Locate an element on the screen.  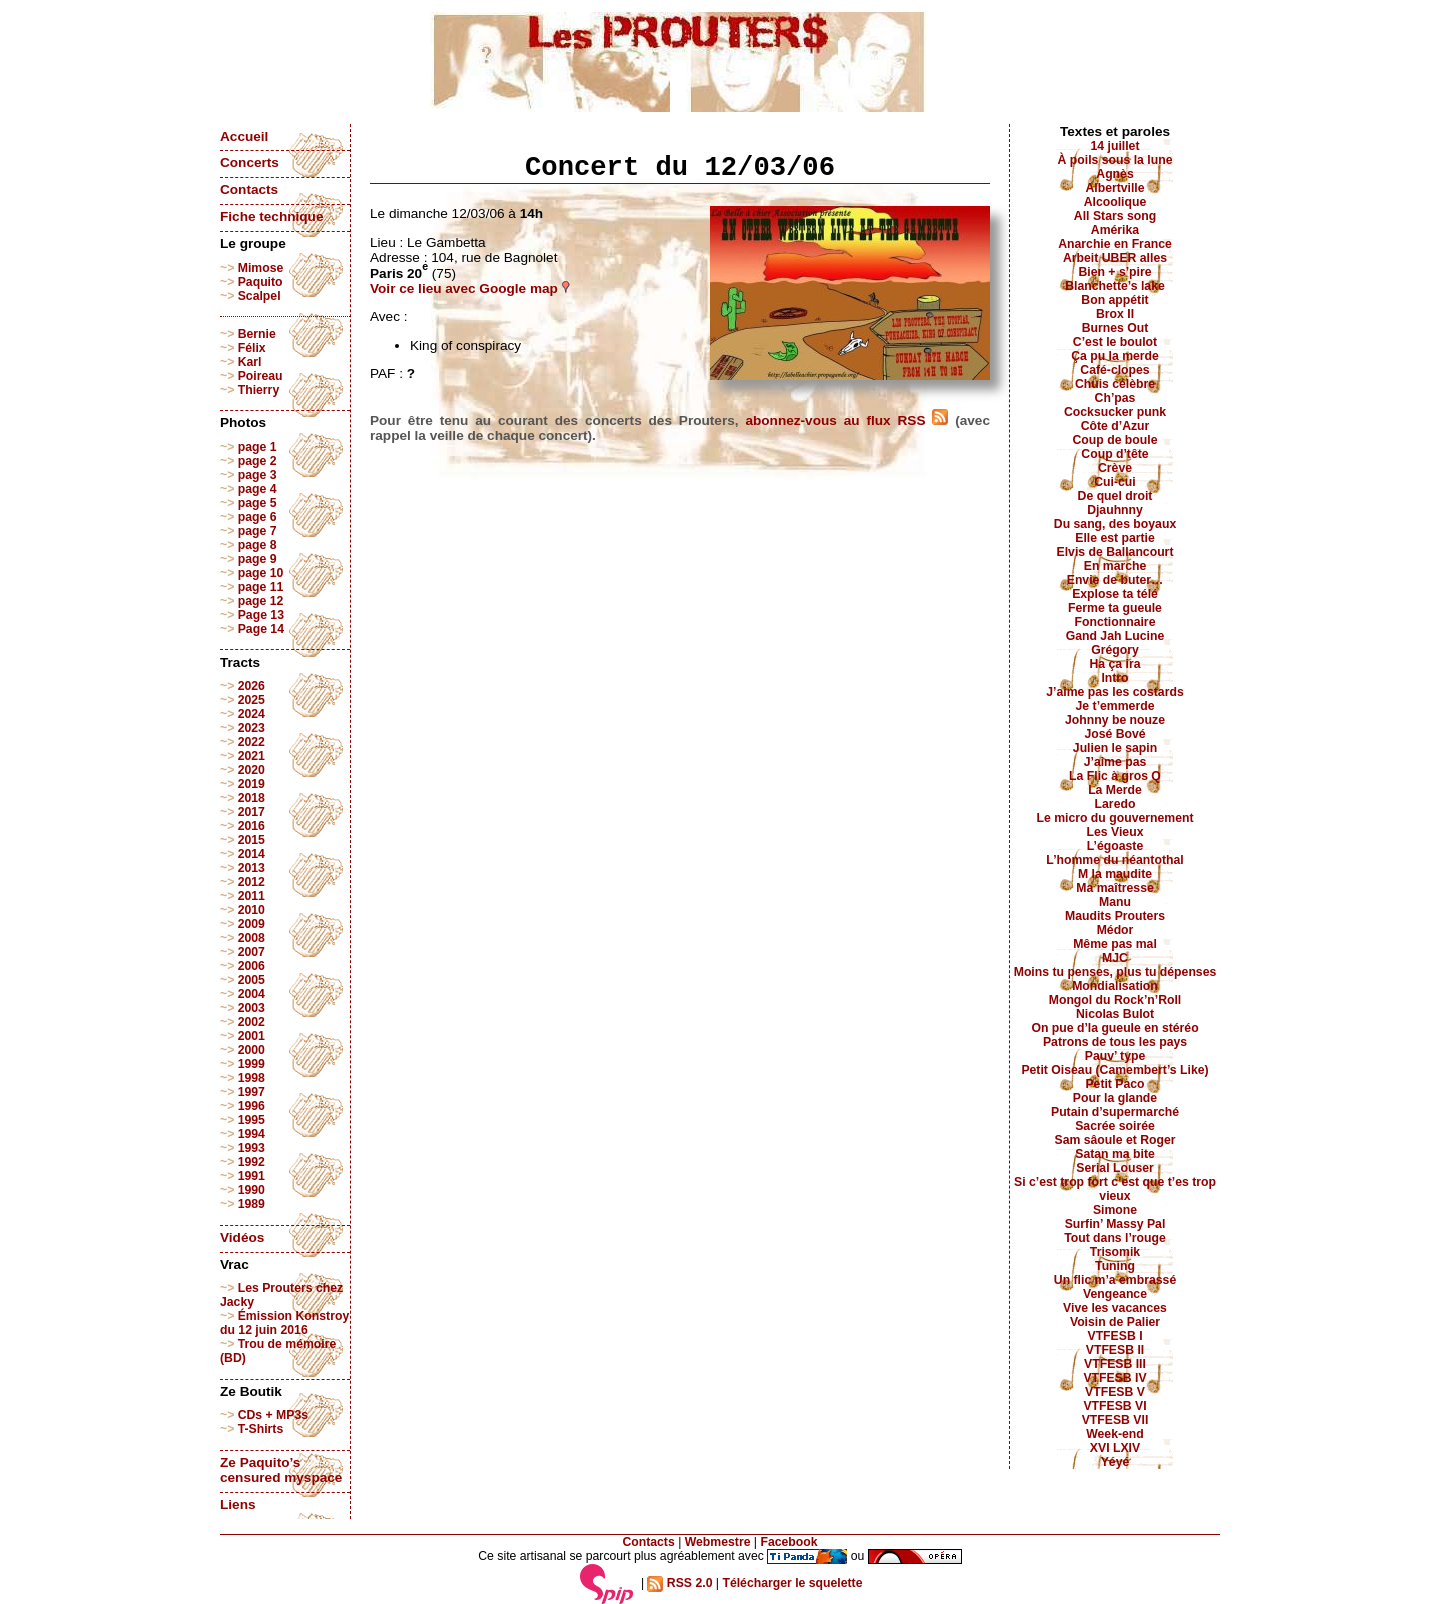
2009 is located at coordinates (251, 924).